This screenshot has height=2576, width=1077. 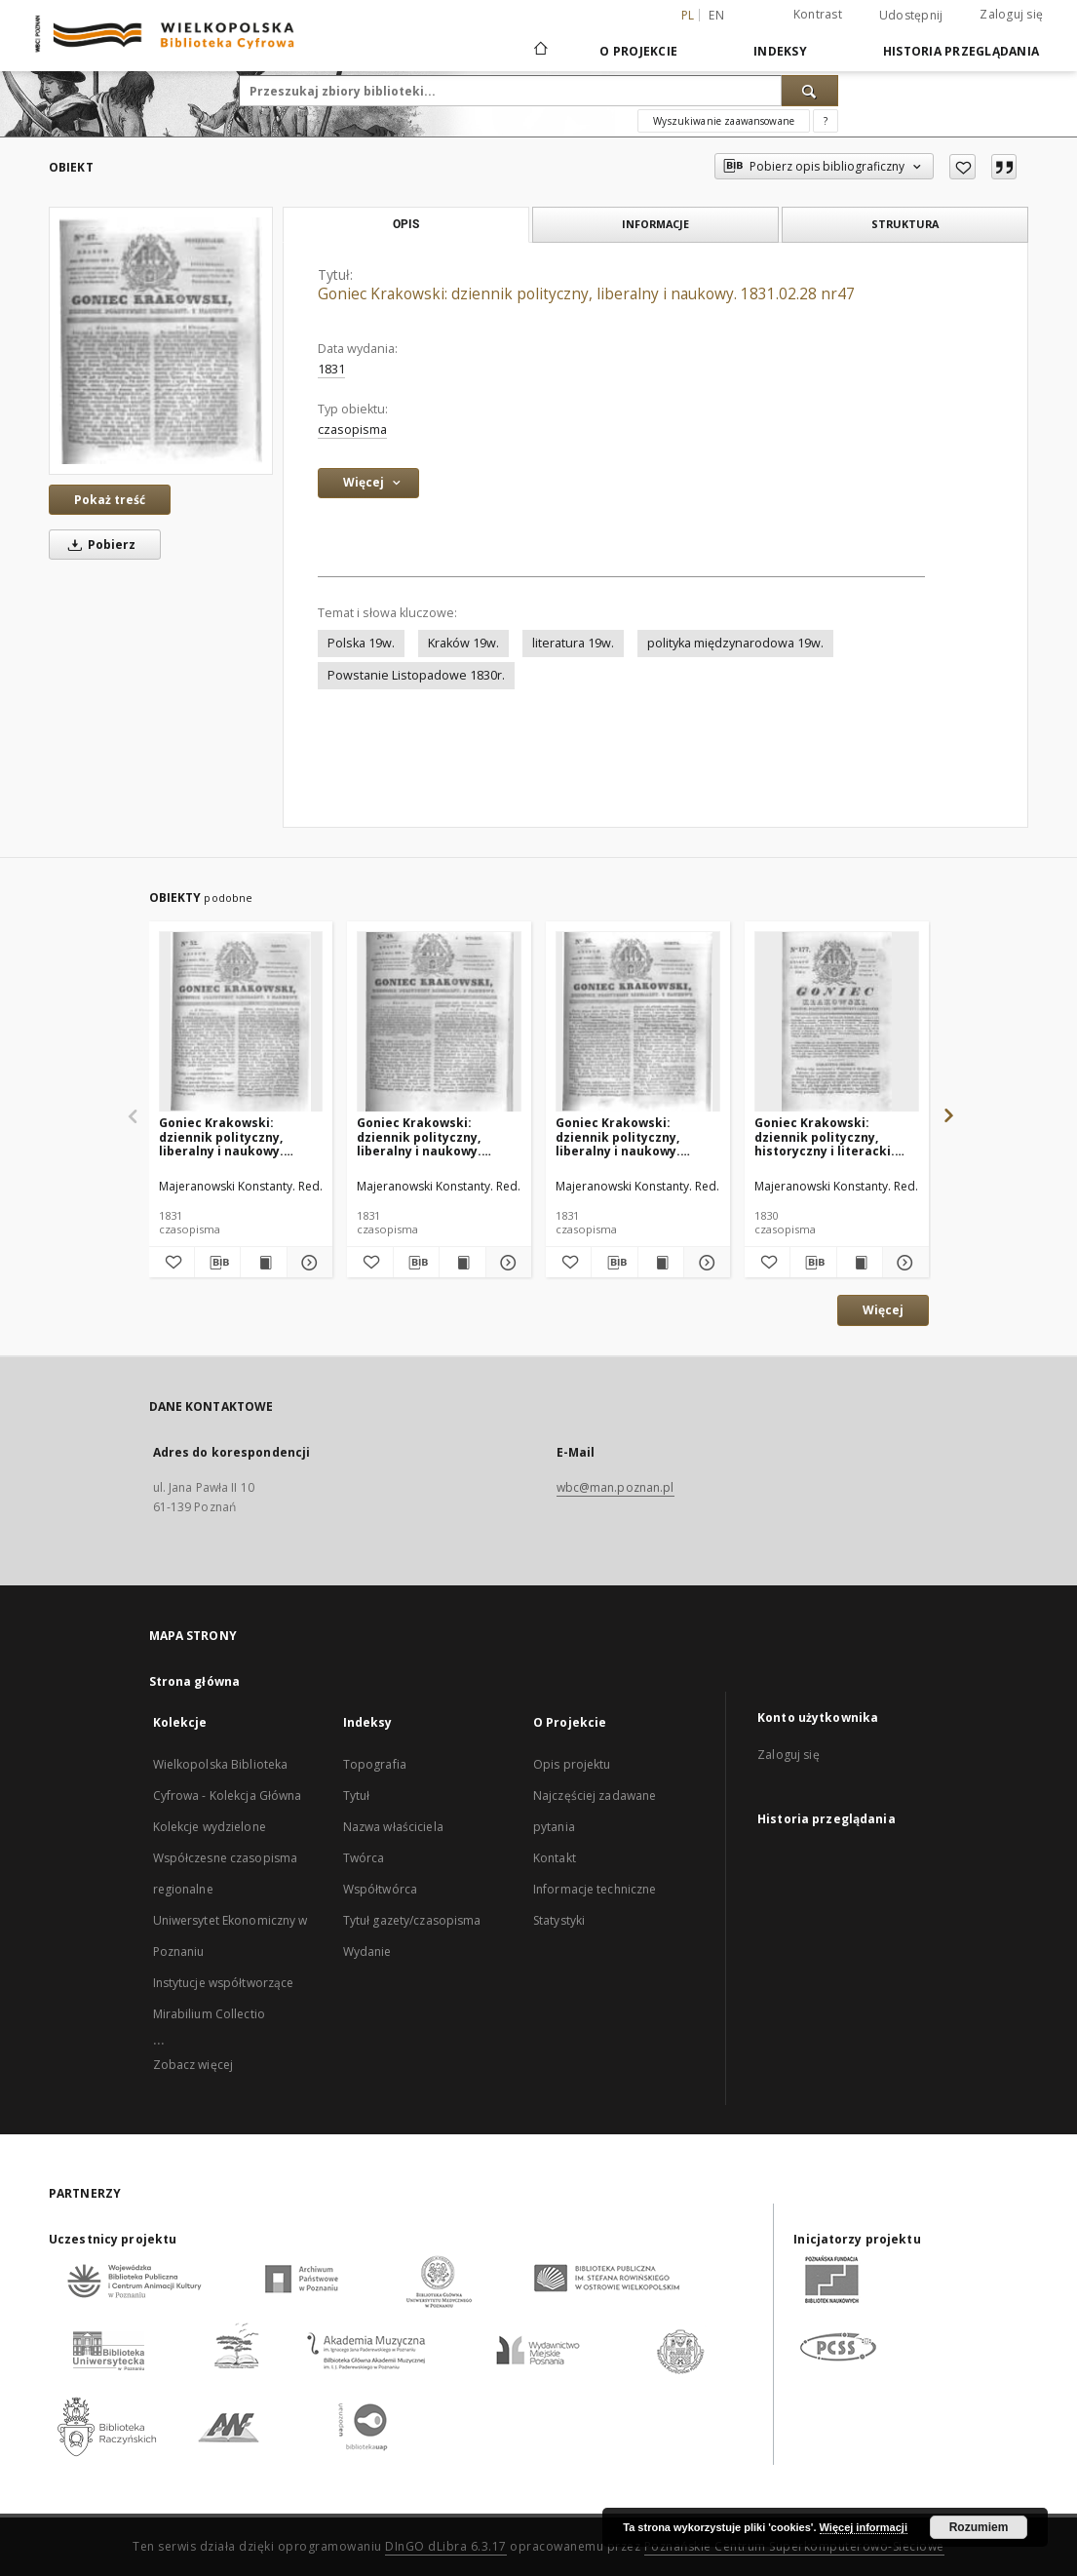 I want to click on czasopisma, so click(x=352, y=429).